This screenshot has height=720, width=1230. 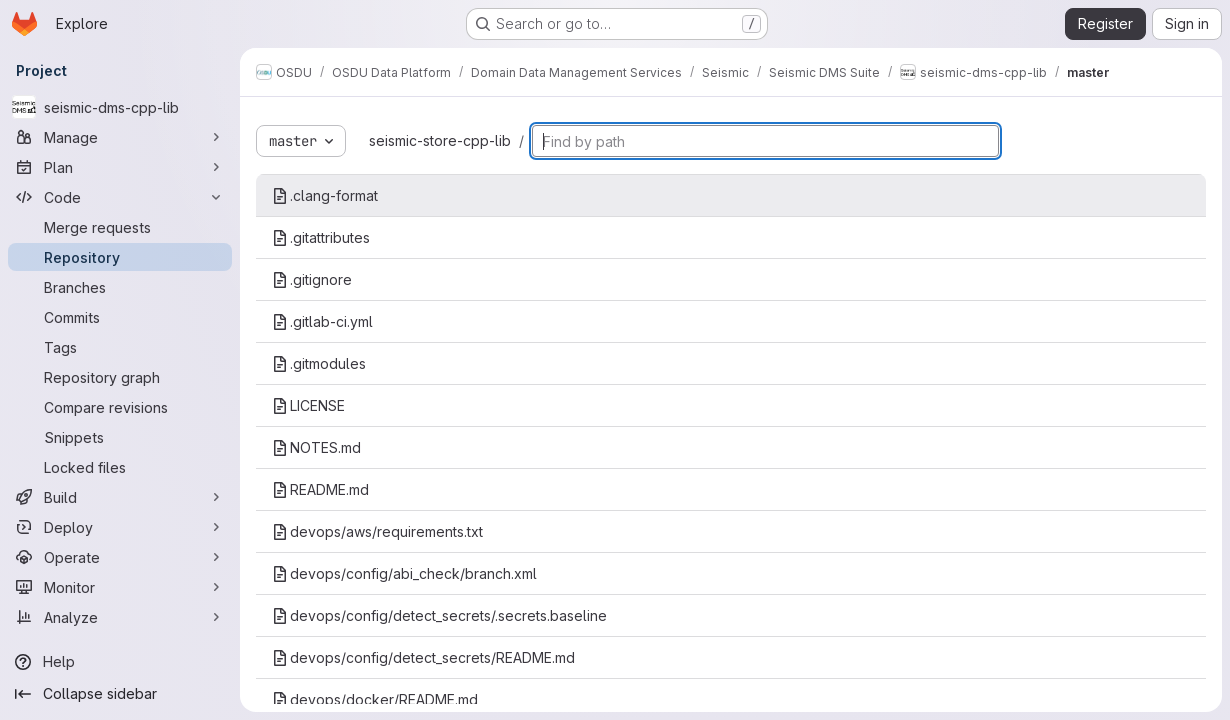 I want to click on [Build], so click(x=120, y=497).